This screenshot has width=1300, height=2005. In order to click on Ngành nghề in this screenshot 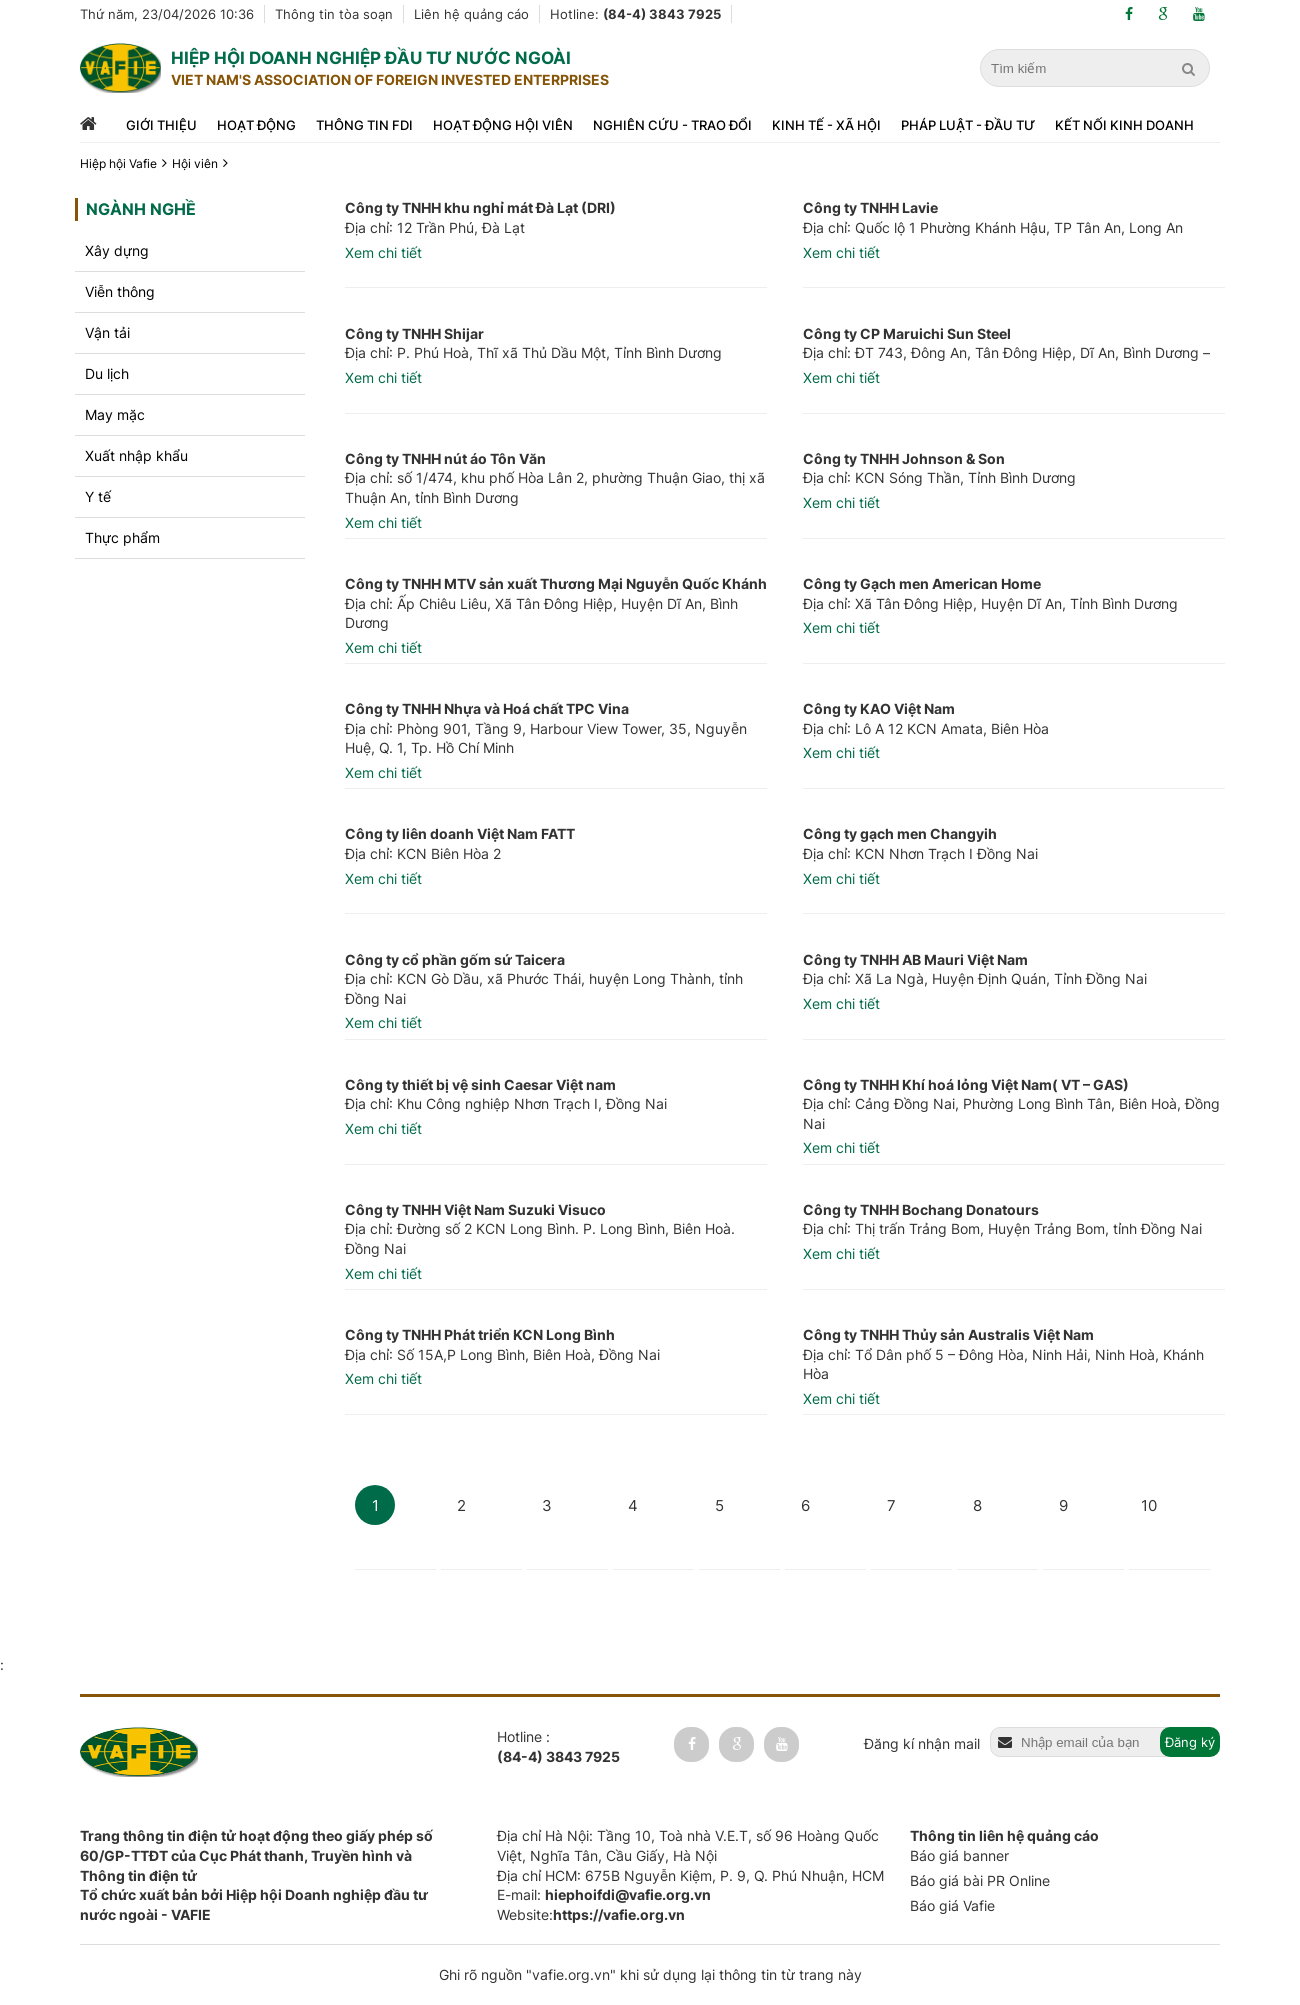, I will do `click(141, 209)`.